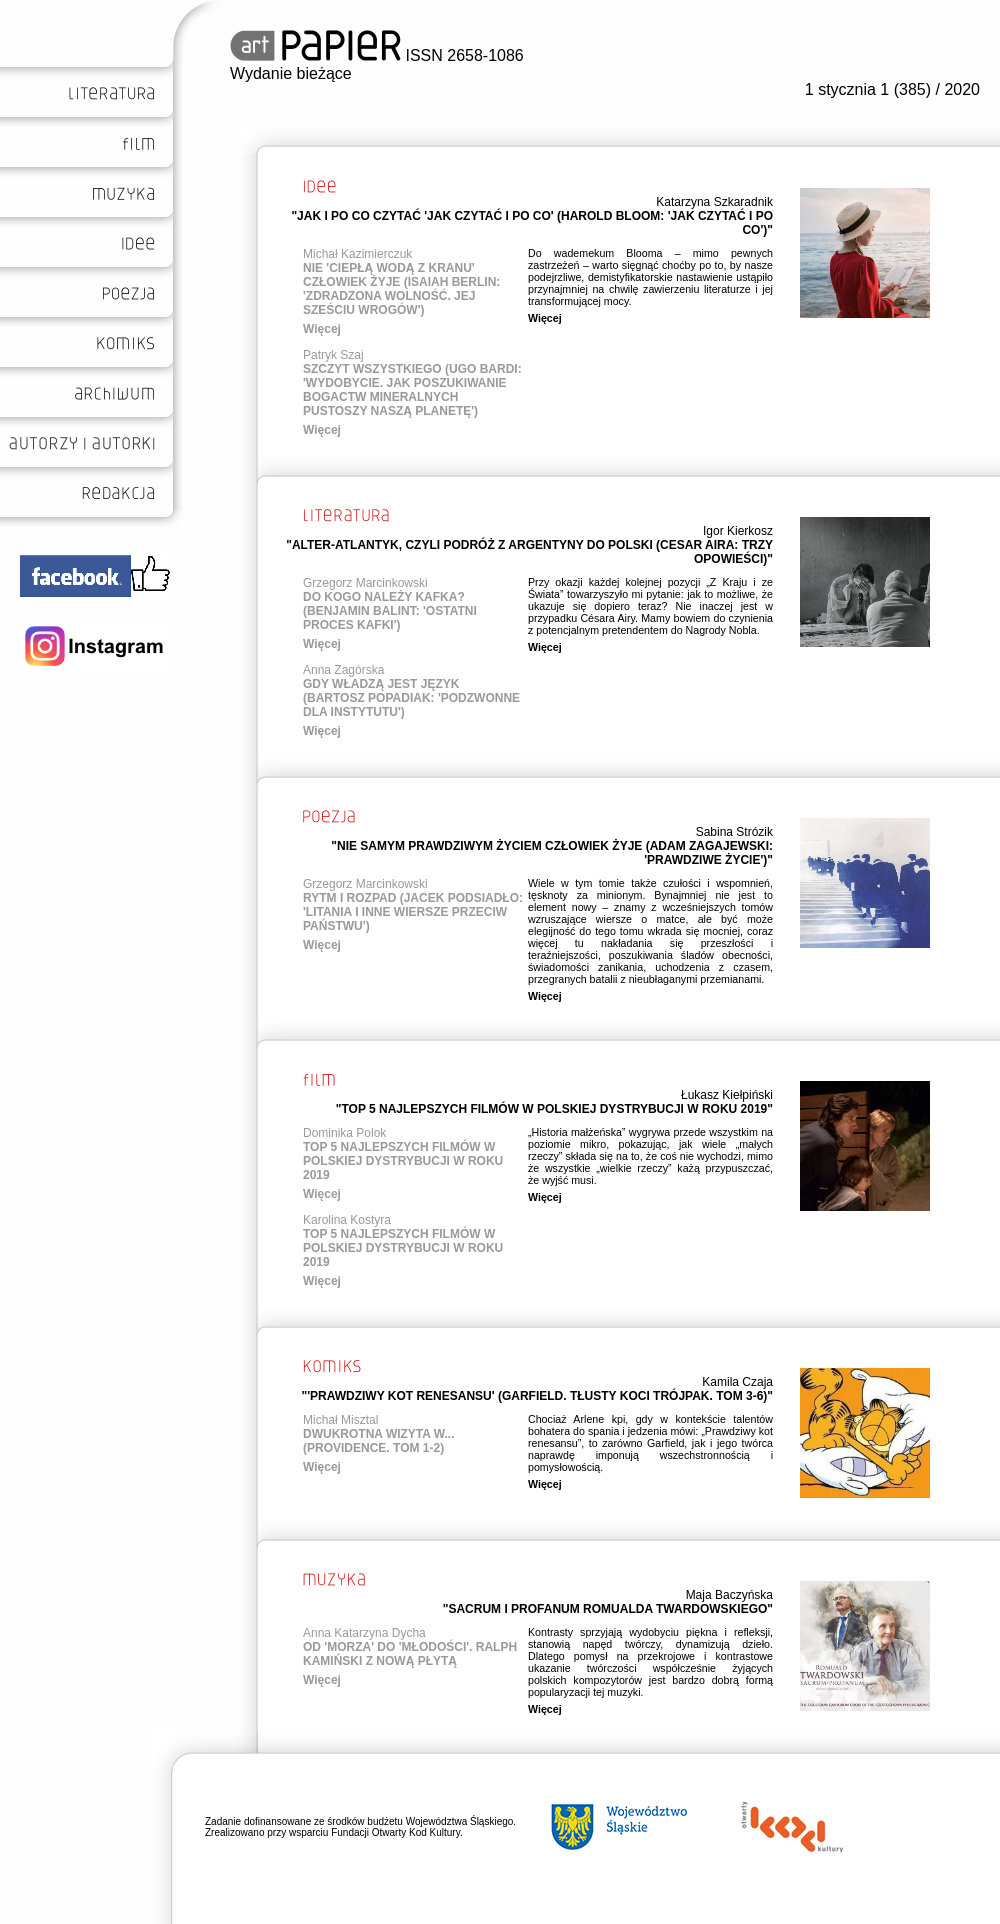  Describe the element at coordinates (357, 254) in the screenshot. I see `Michał Kazimierczuk` at that location.